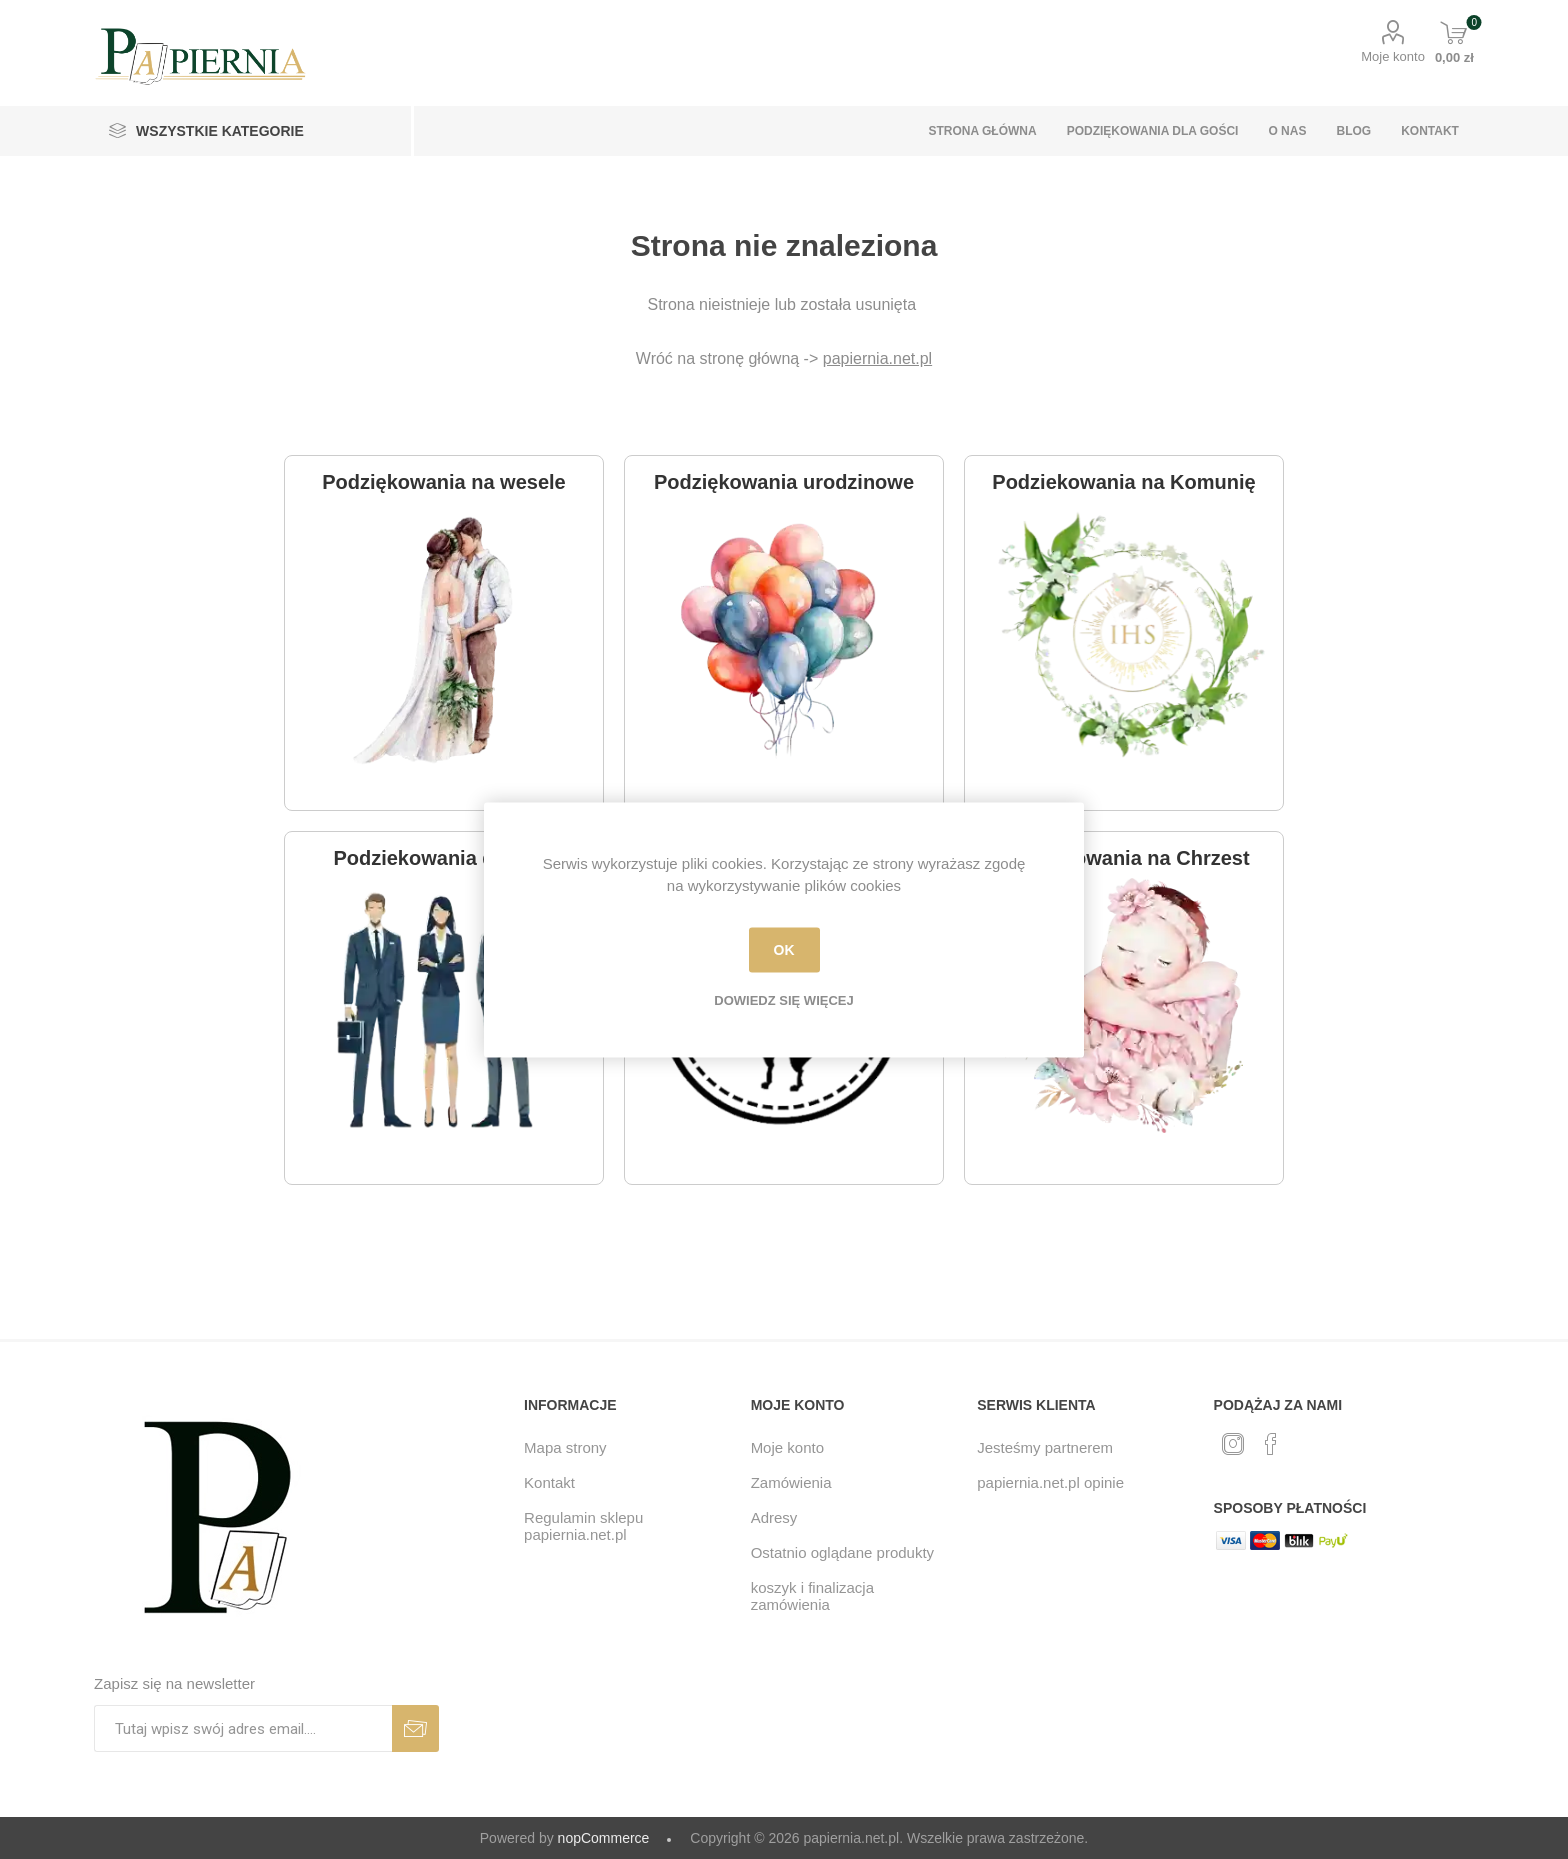 Image resolution: width=1568 pixels, height=1859 pixels. I want to click on OK, so click(784, 950).